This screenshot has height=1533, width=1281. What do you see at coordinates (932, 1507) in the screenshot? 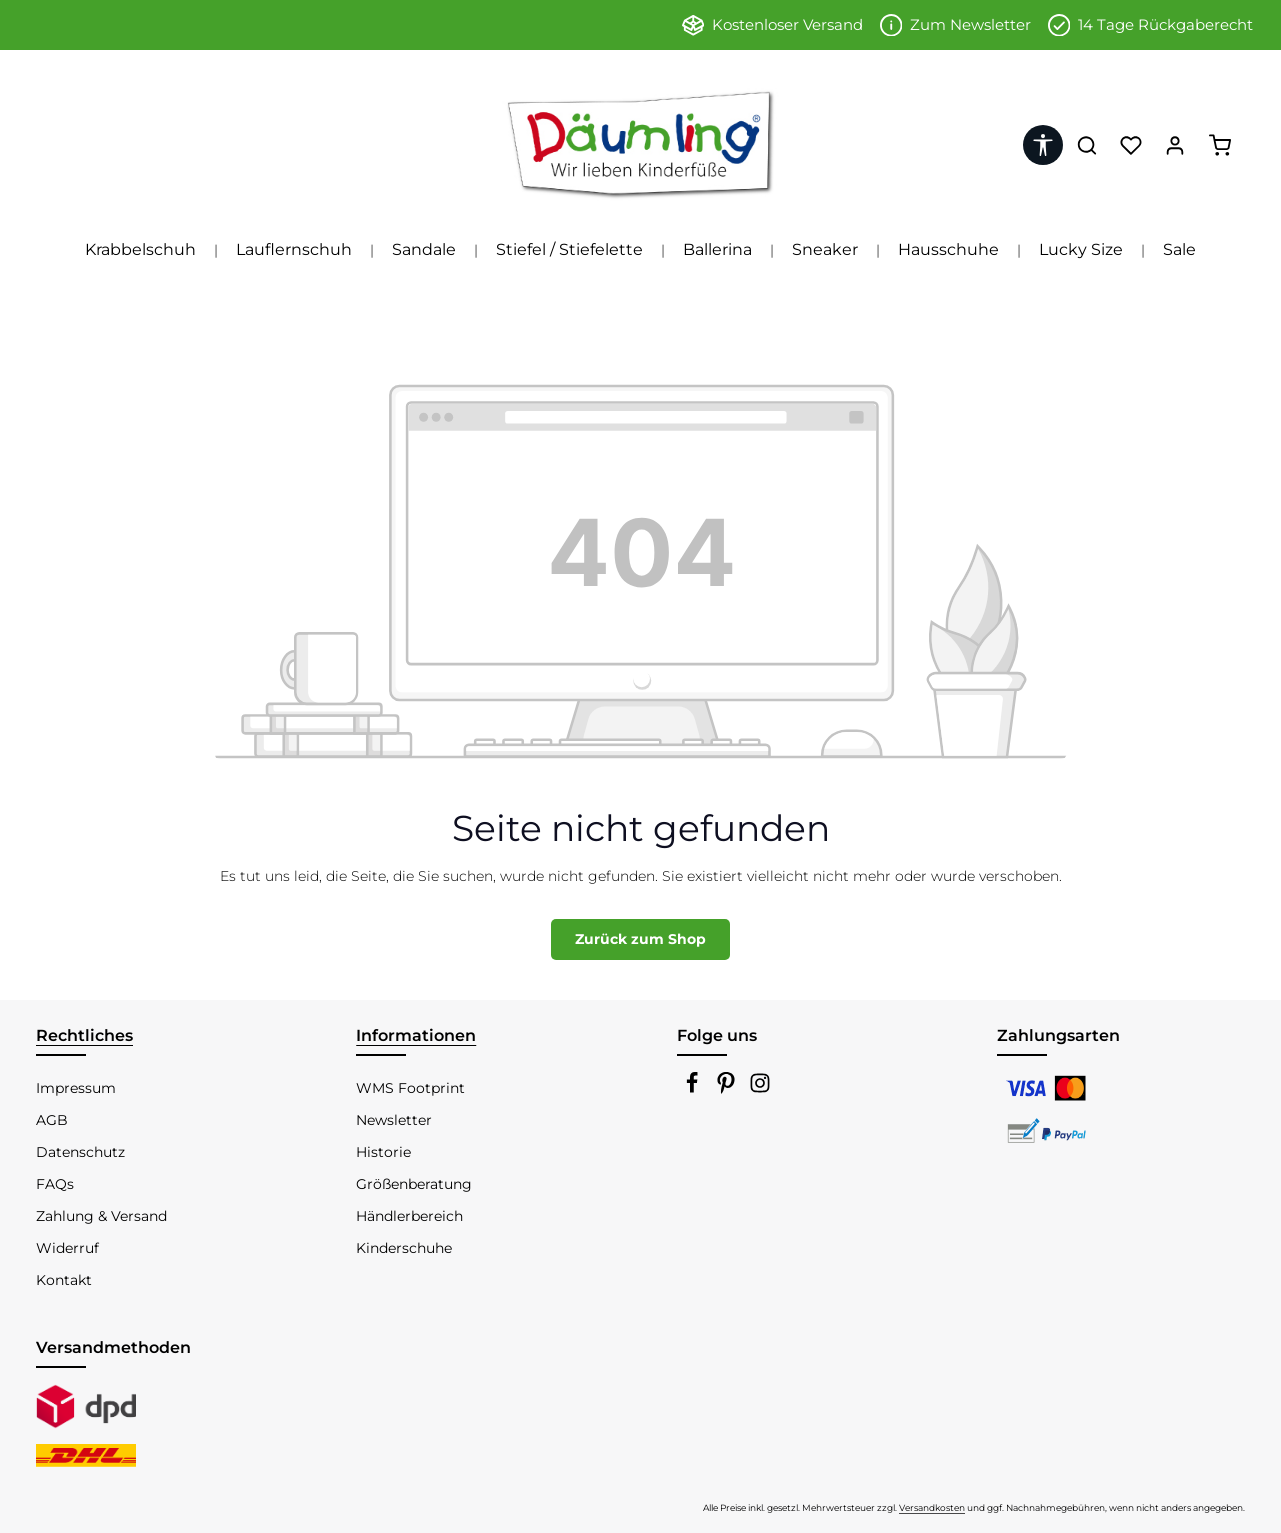
I see `Versandkosten` at bounding box center [932, 1507].